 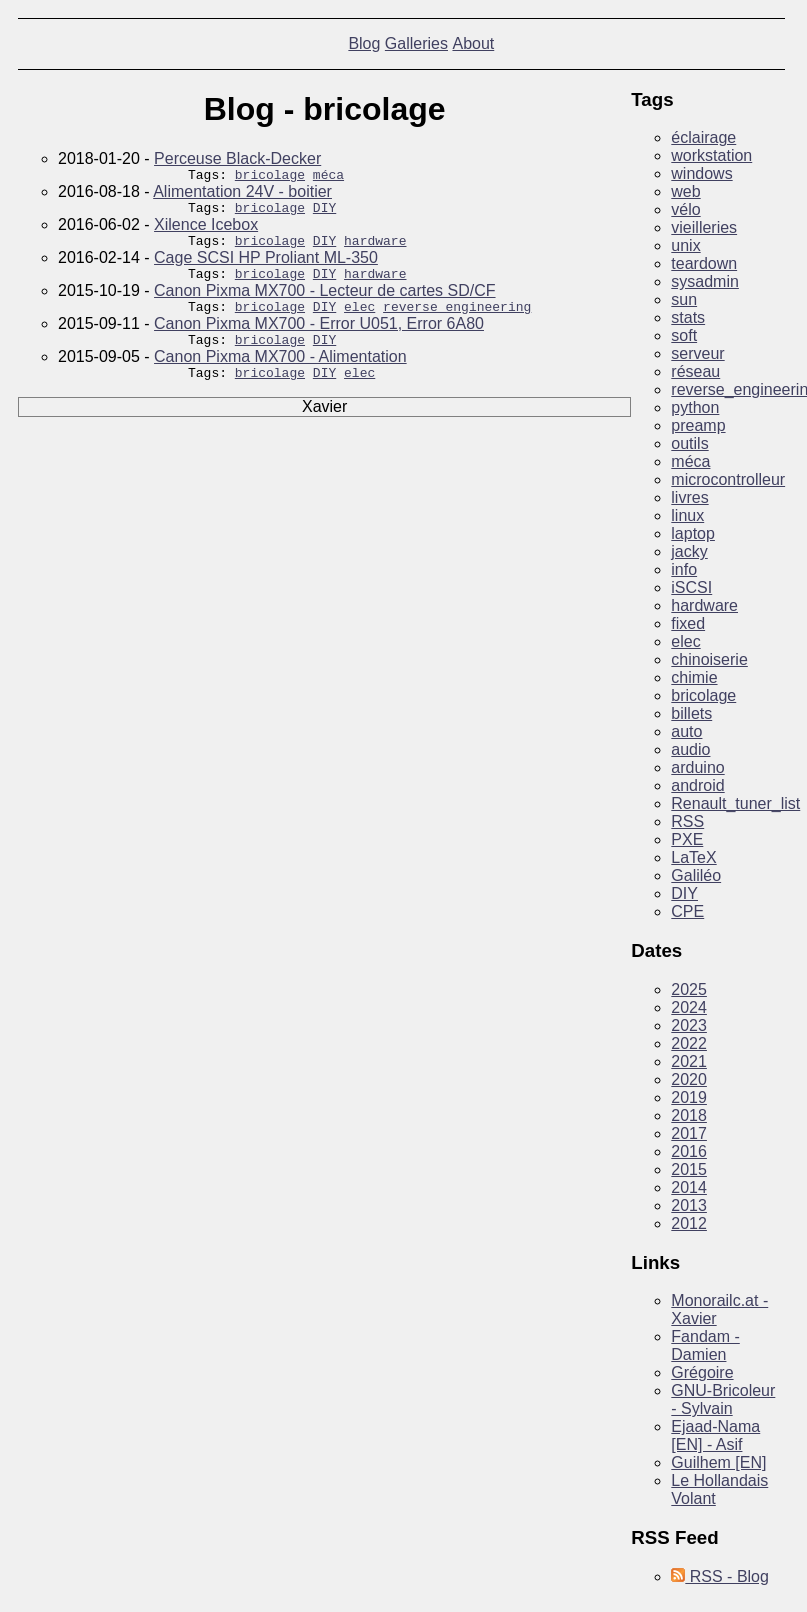 I want to click on arduino, so click(x=697, y=767).